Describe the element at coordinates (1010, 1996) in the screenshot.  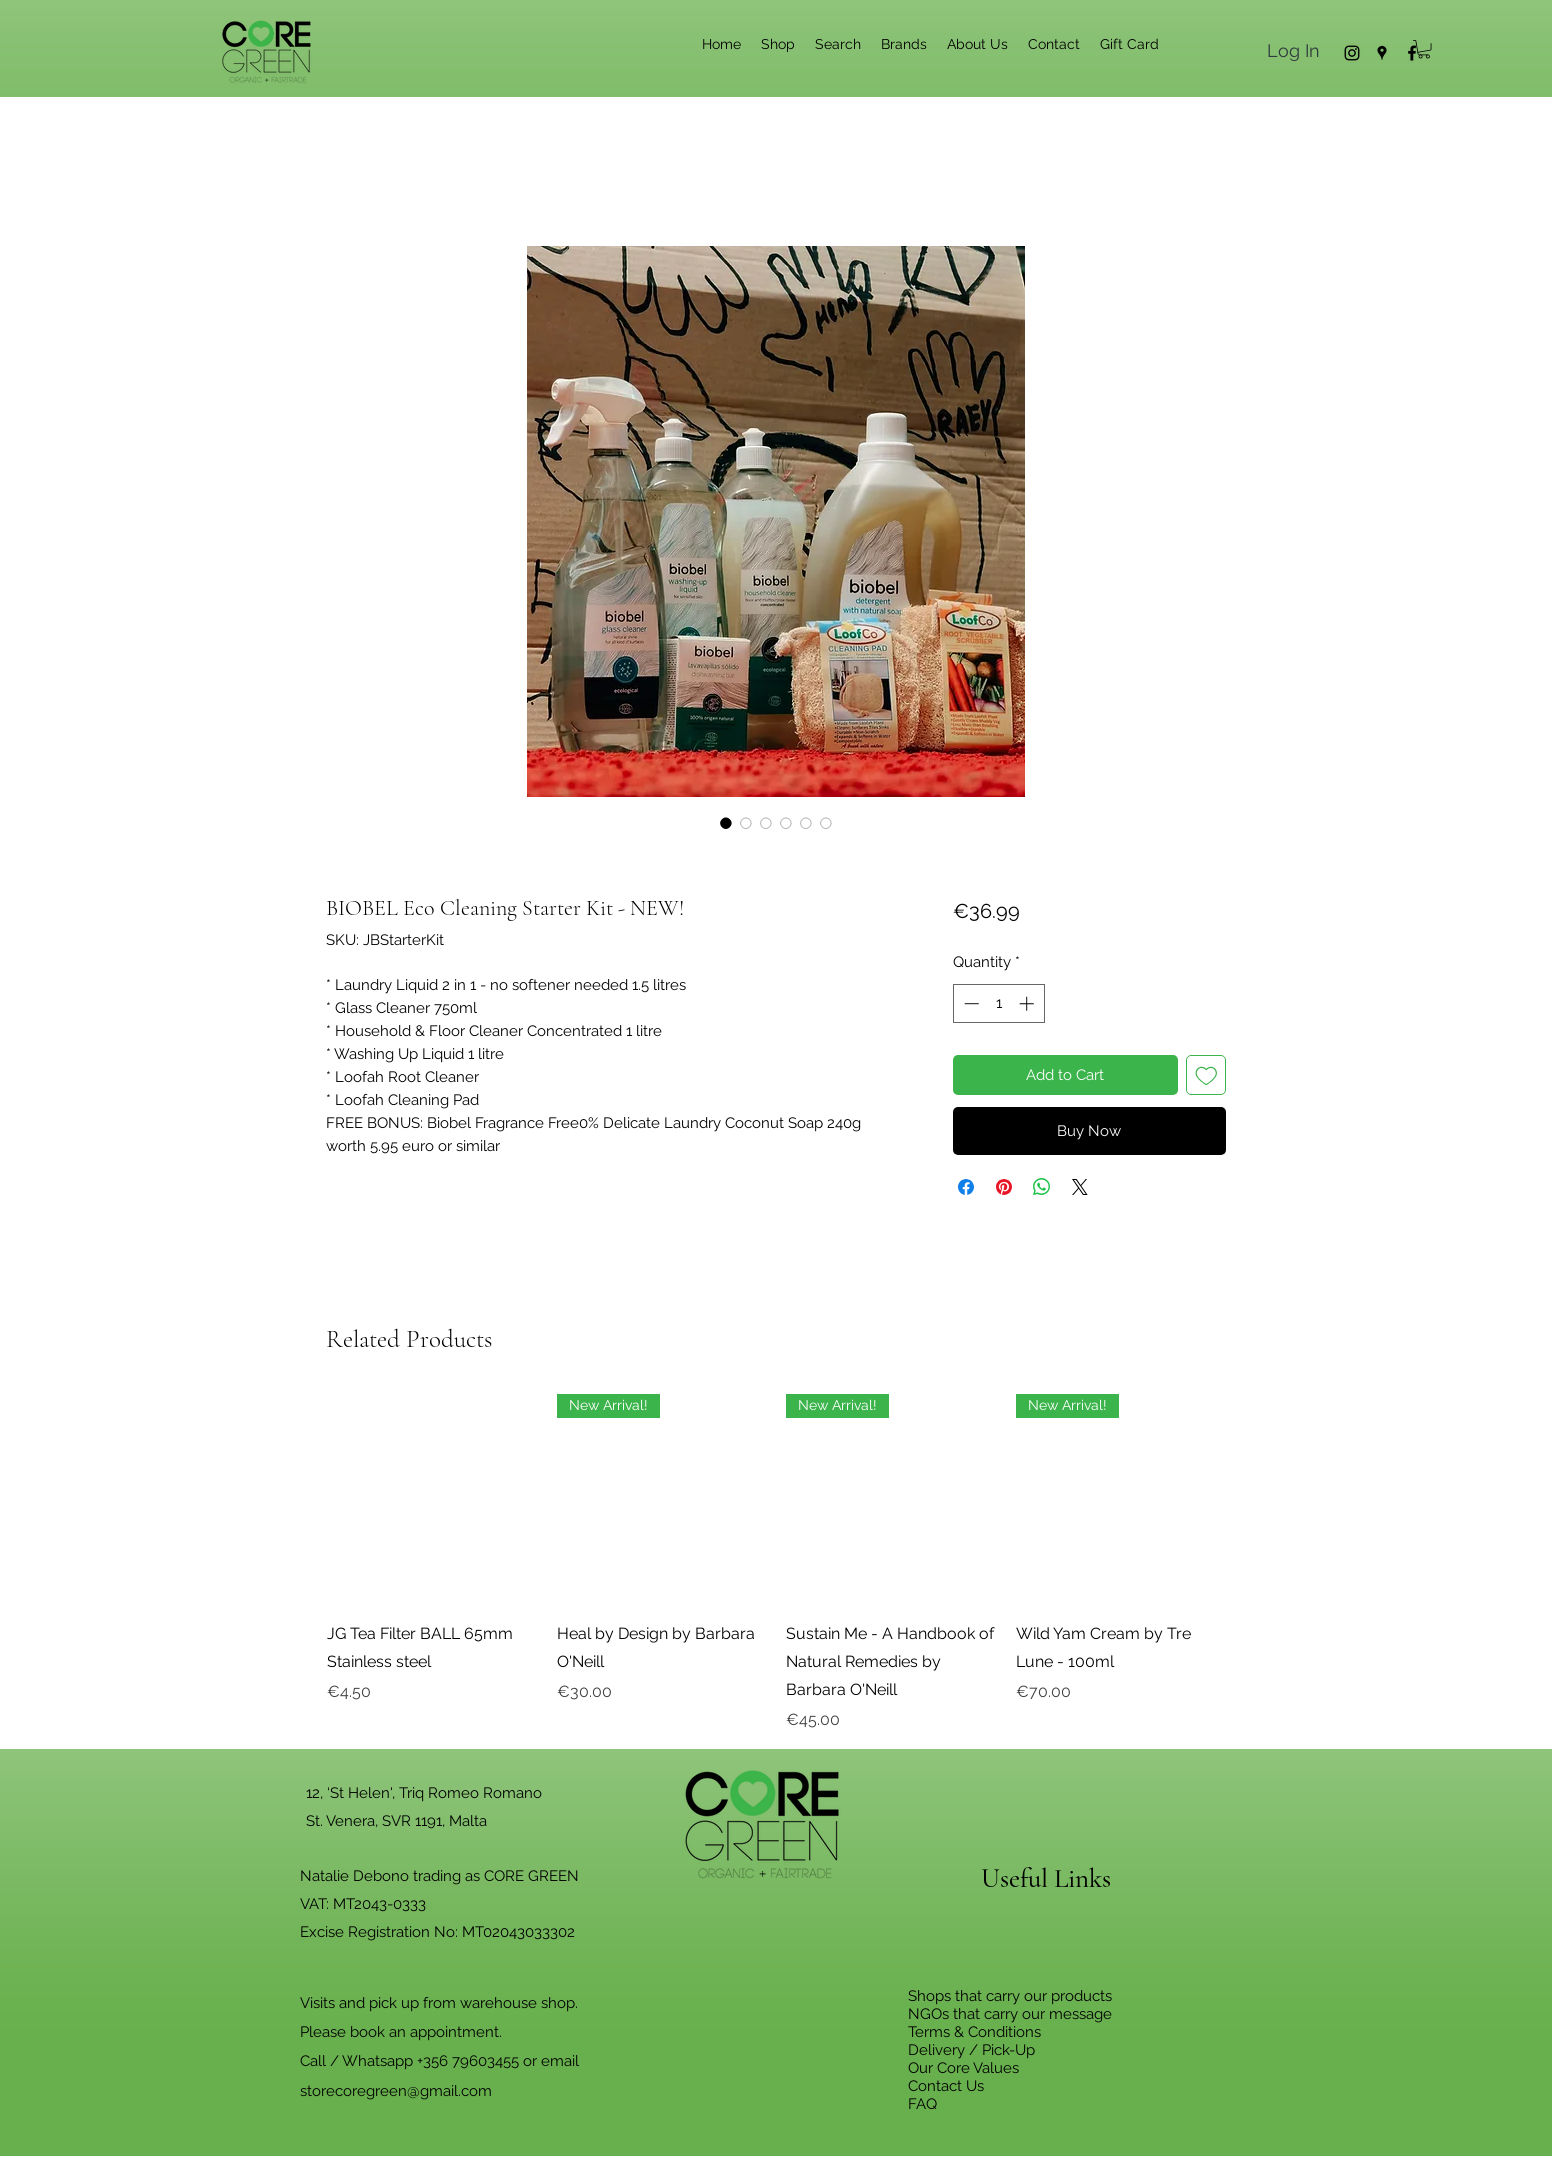
I see `Shops that carry our products` at that location.